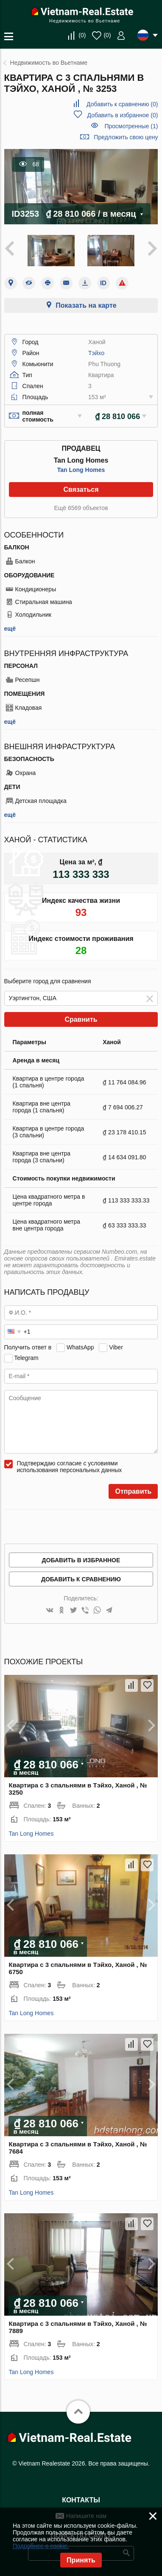  What do you see at coordinates (41, 2546) in the screenshot?
I see `Подробнее о cookie.` at bounding box center [41, 2546].